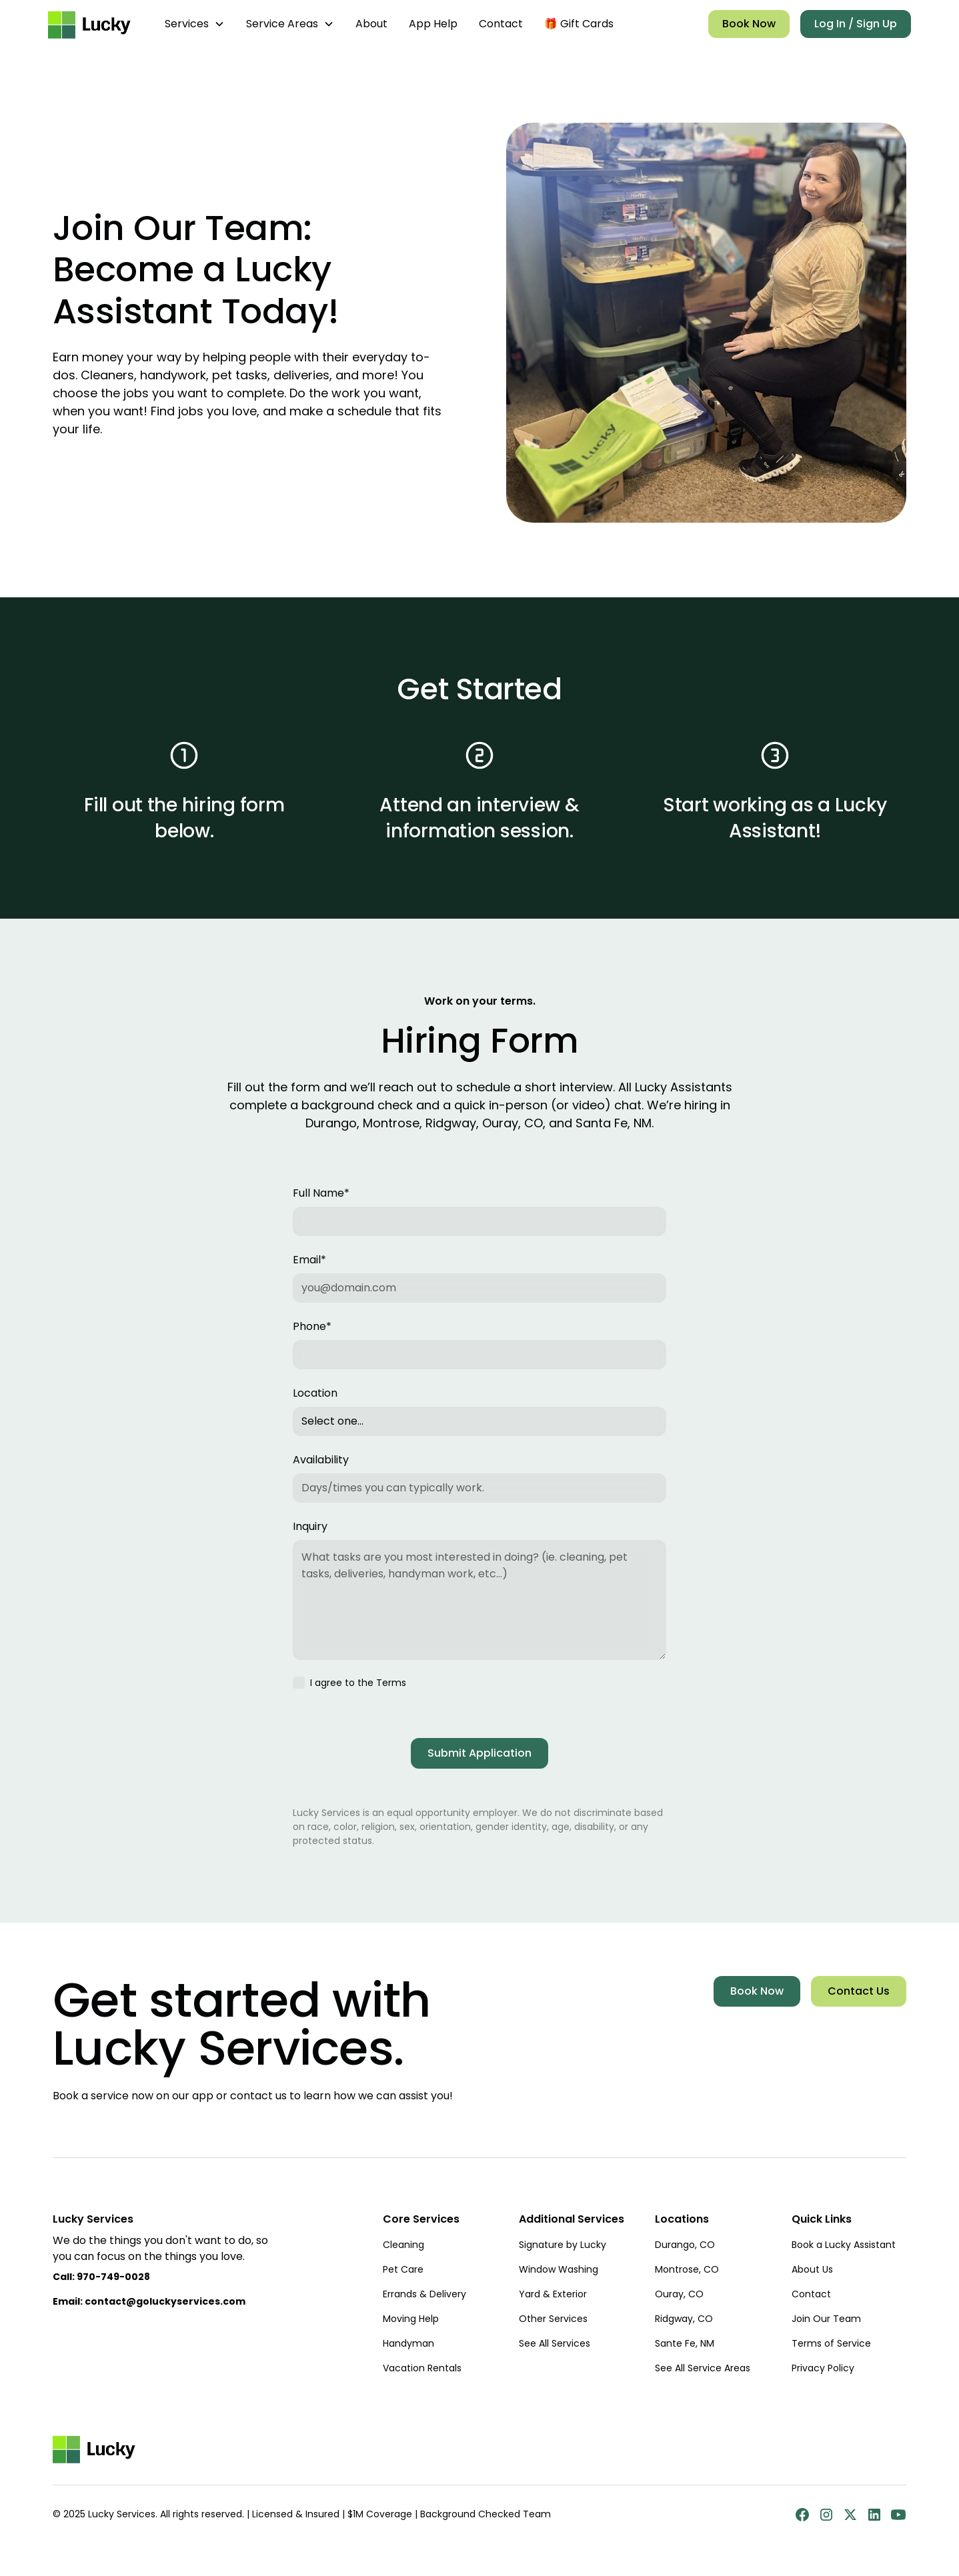  Describe the element at coordinates (855, 23) in the screenshot. I see `Log In / Sign Up` at that location.